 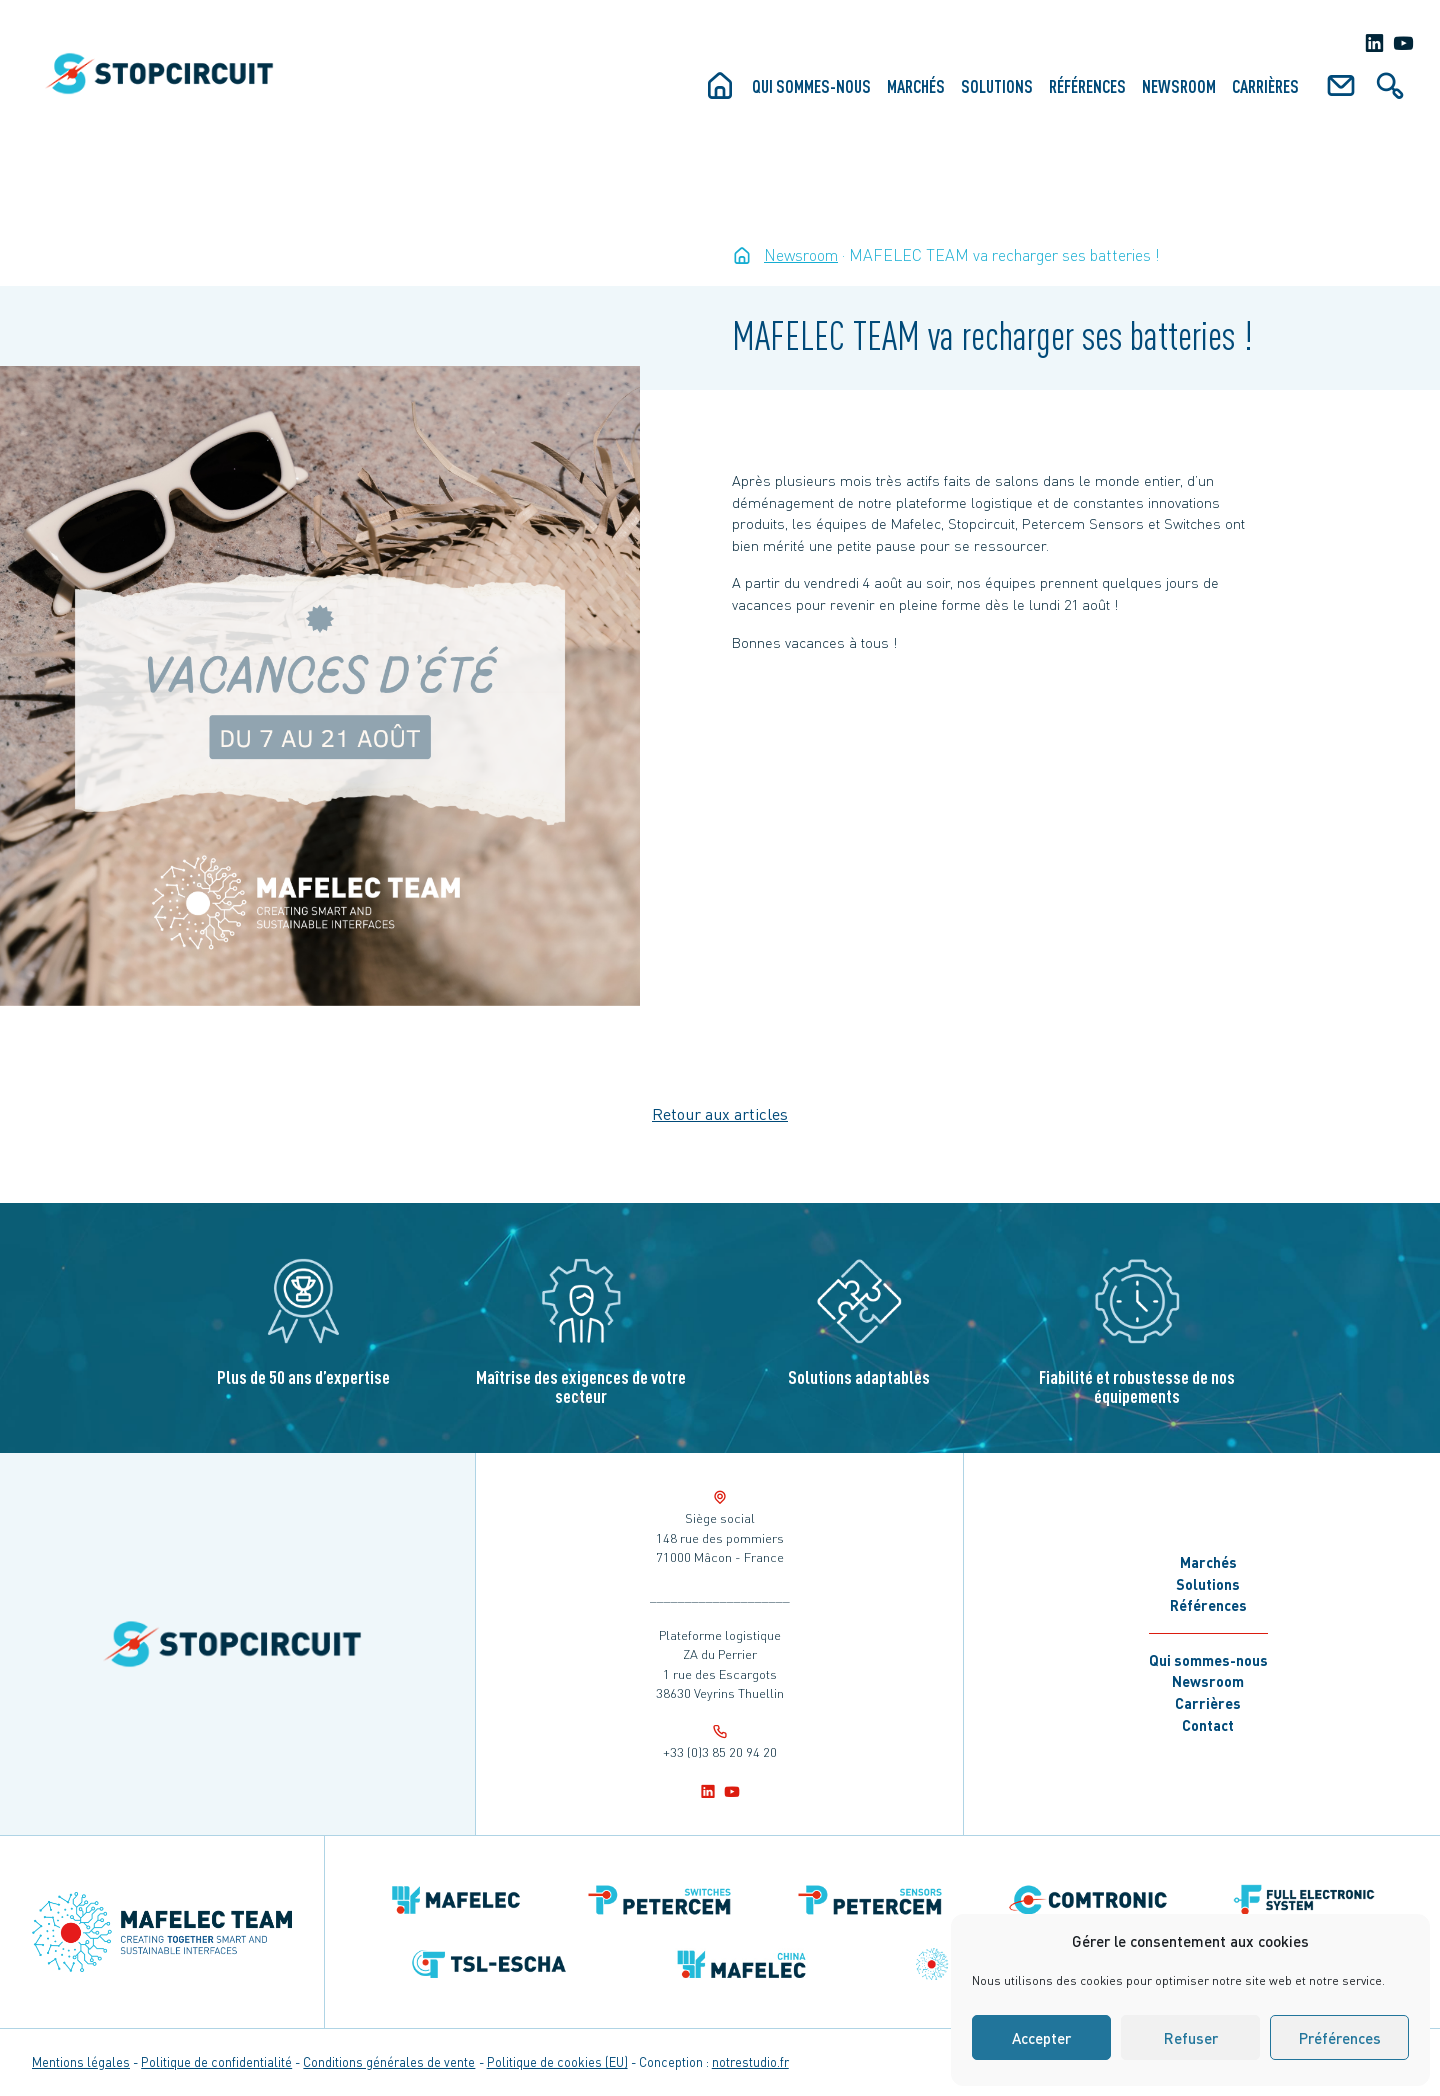 What do you see at coordinates (557, 2062) in the screenshot?
I see `Politique de cookies (EU)` at bounding box center [557, 2062].